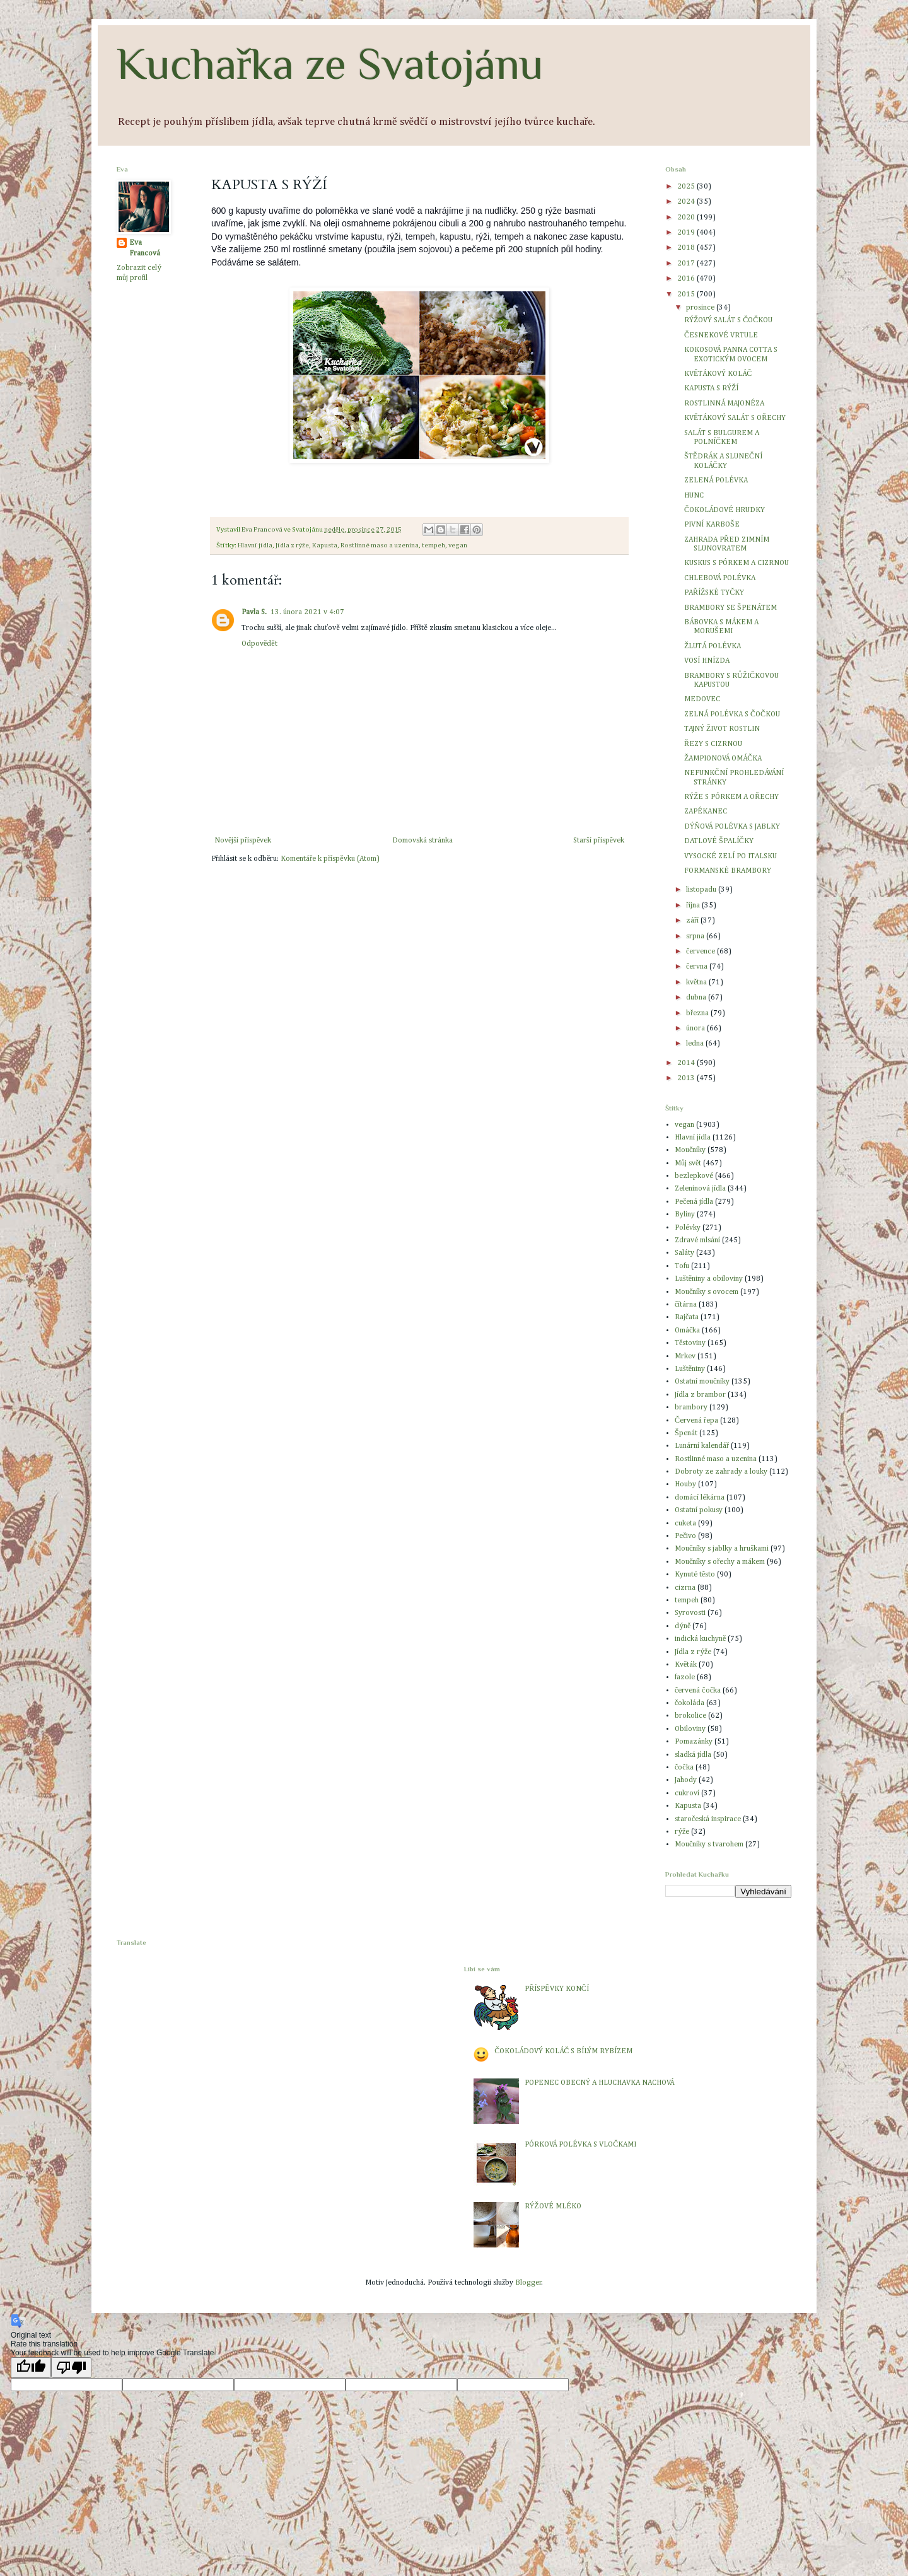 The height and width of the screenshot is (2576, 908). Describe the element at coordinates (694, 495) in the screenshot. I see `HUNC` at that location.